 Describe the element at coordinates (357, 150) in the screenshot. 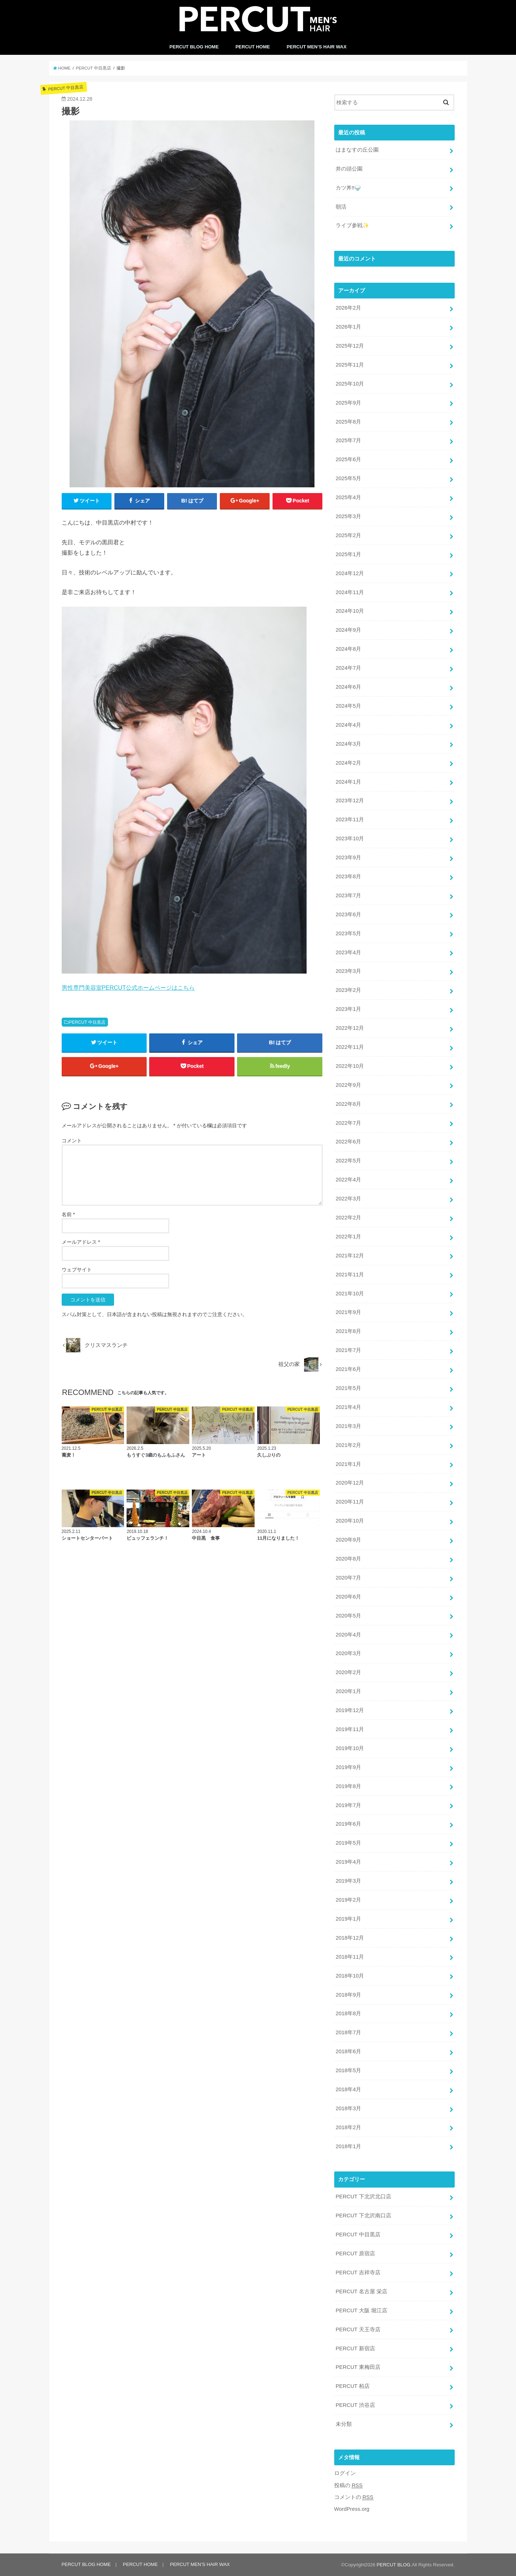

I see `はまなすの丘公園` at that location.